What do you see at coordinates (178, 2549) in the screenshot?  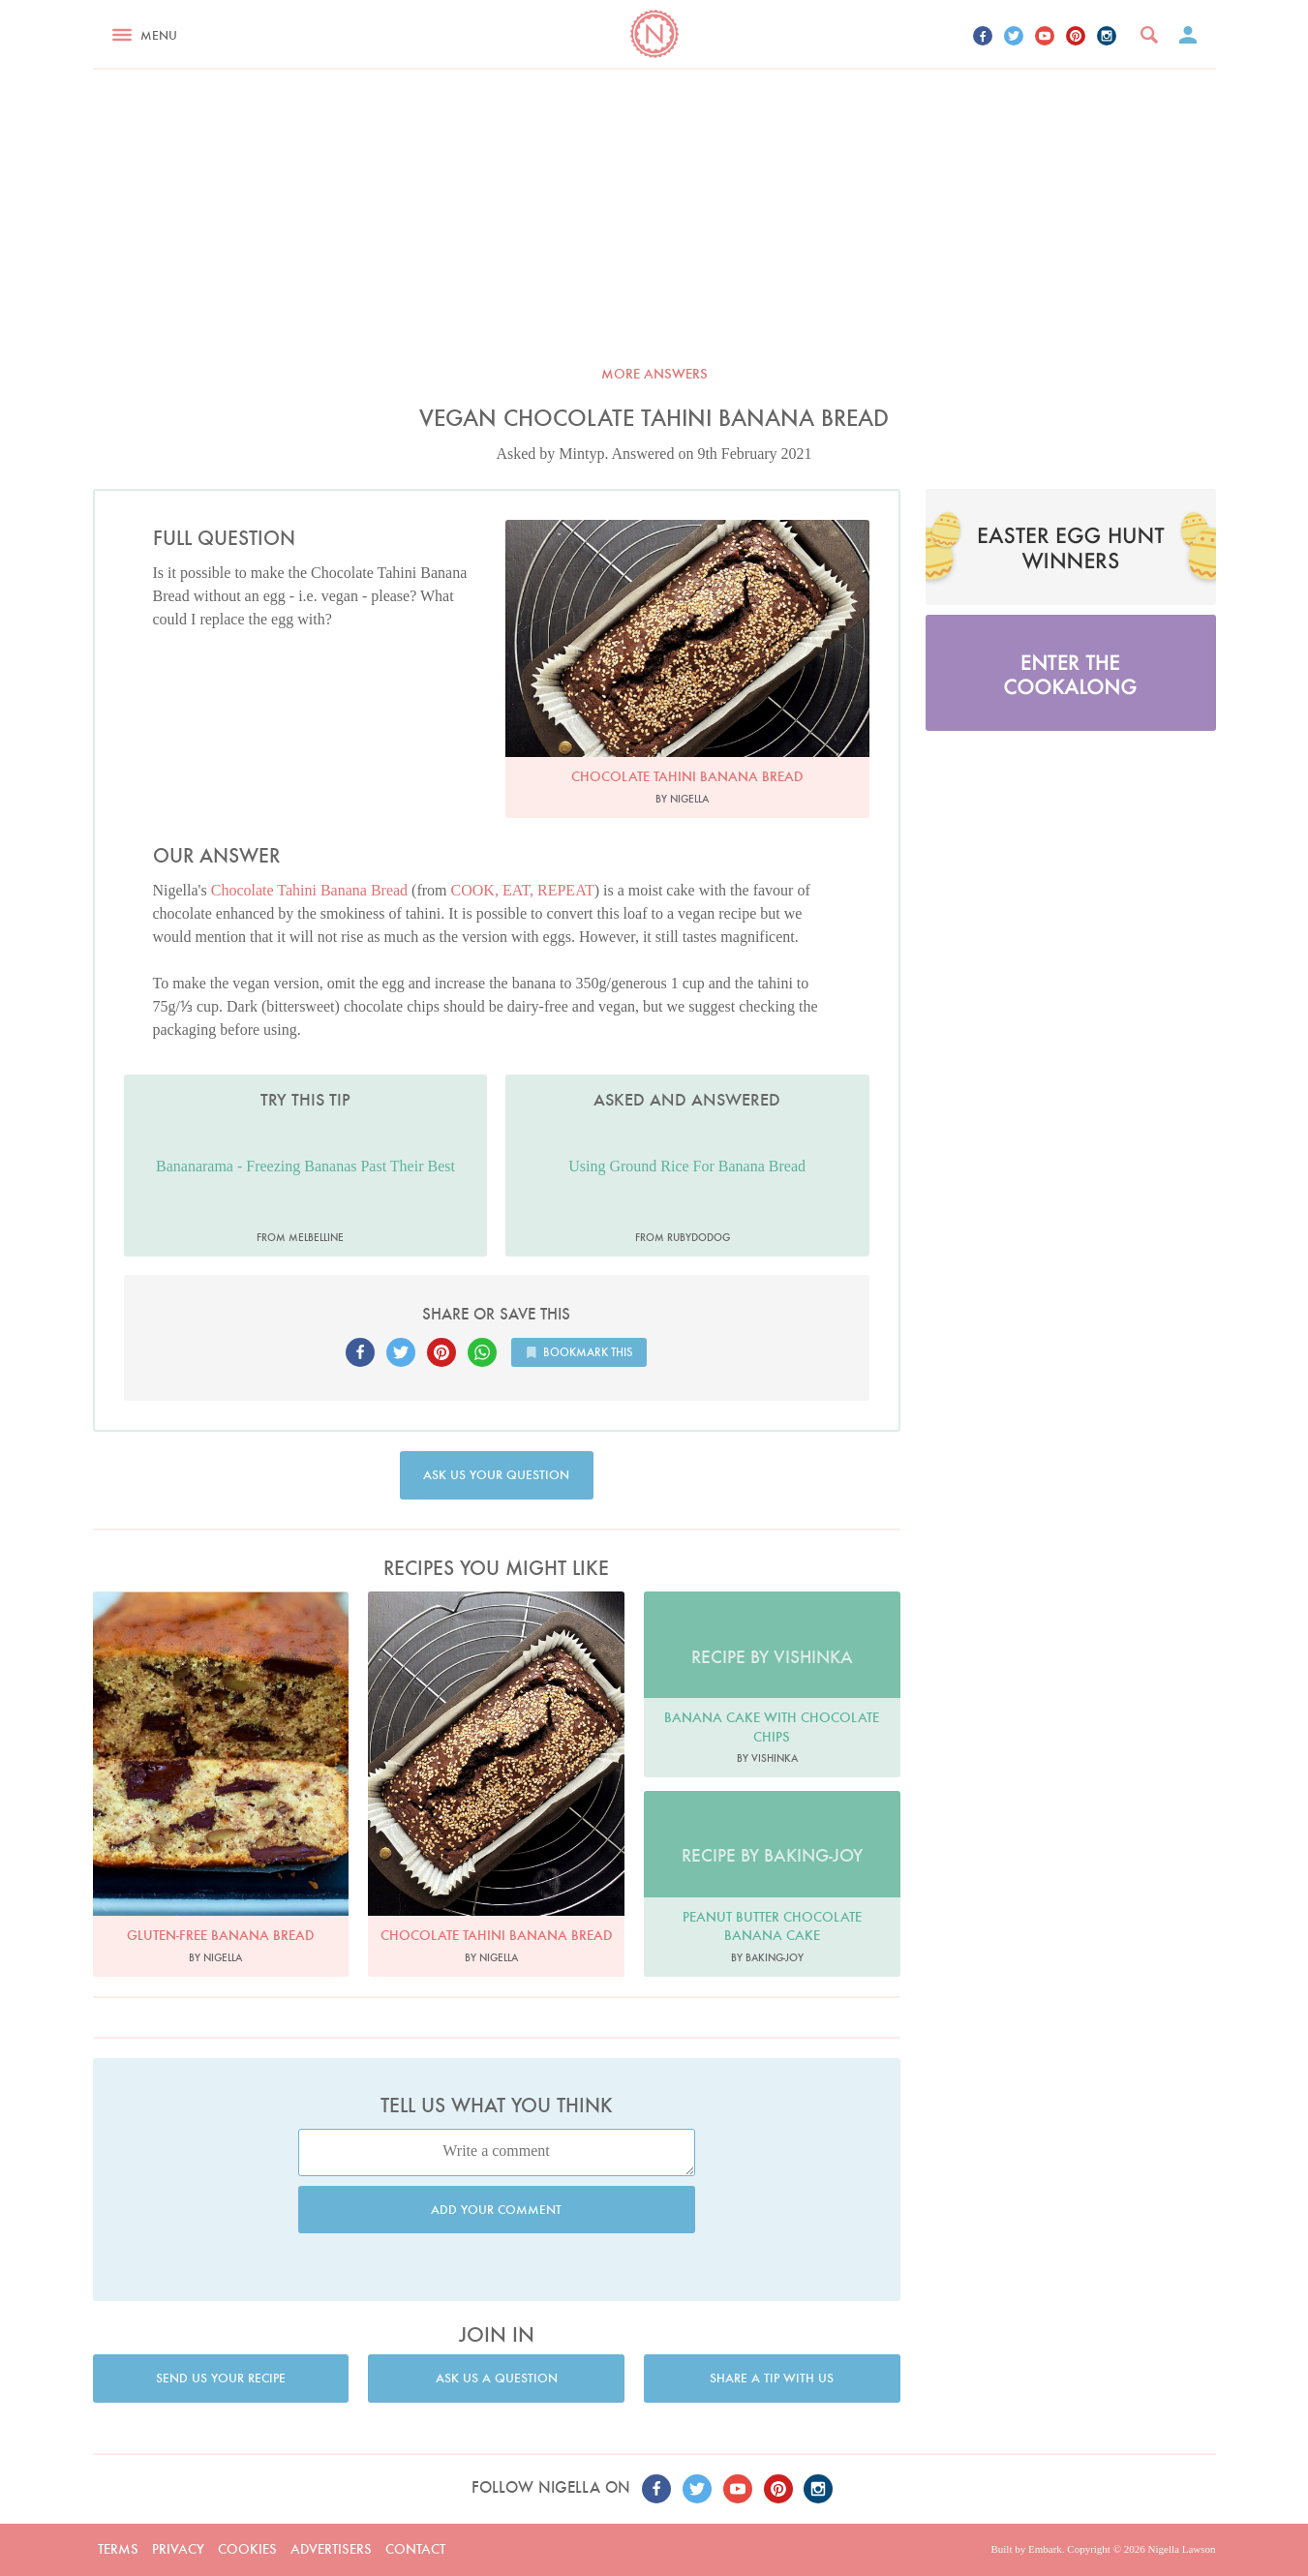 I see `Privacy` at bounding box center [178, 2549].